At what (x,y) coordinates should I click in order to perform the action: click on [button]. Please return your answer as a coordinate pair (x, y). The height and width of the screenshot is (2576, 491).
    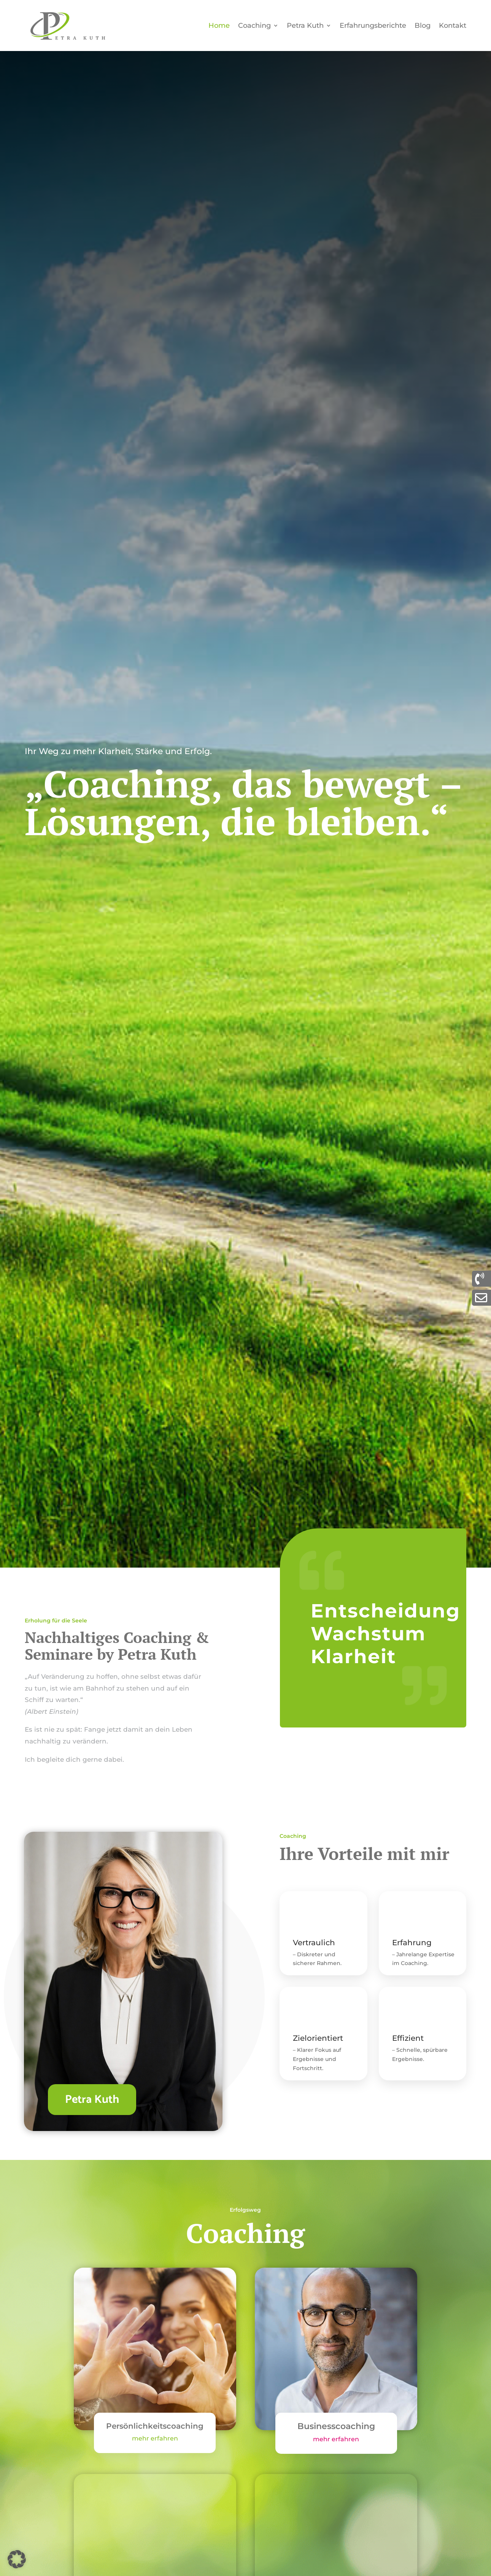
    Looking at the image, I should click on (16, 2559).